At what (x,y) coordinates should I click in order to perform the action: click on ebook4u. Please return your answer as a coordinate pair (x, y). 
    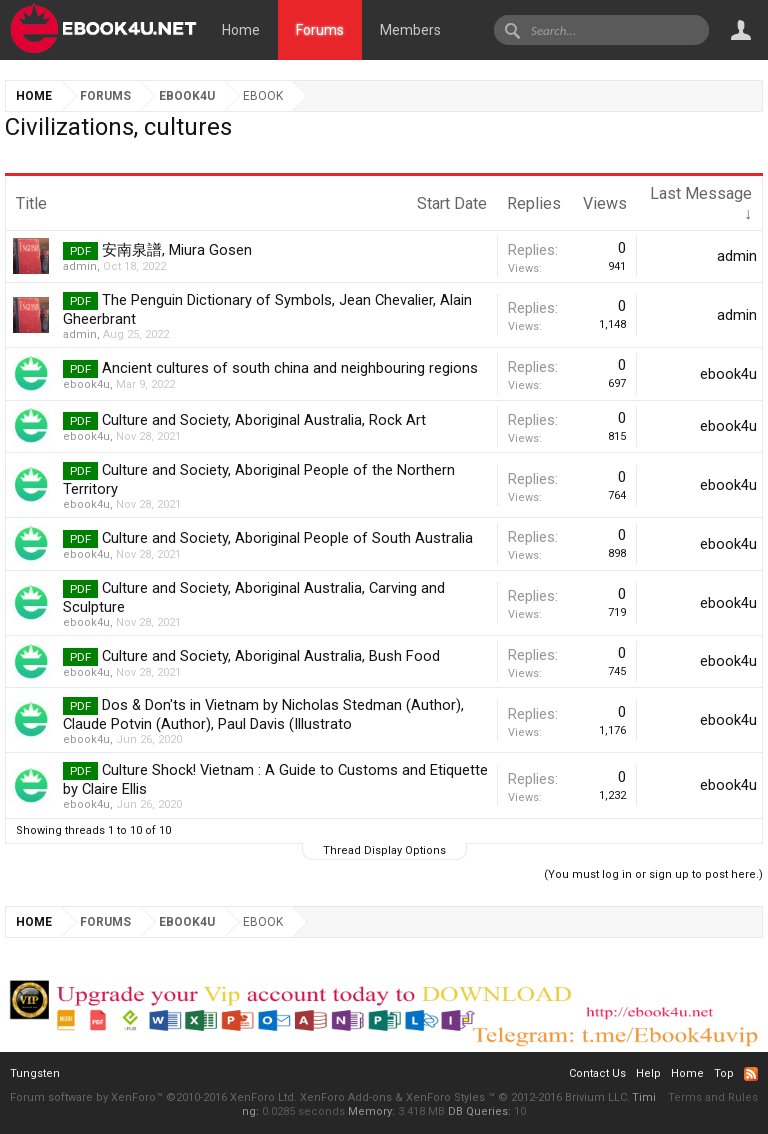
    Looking at the image, I should click on (86, 384).